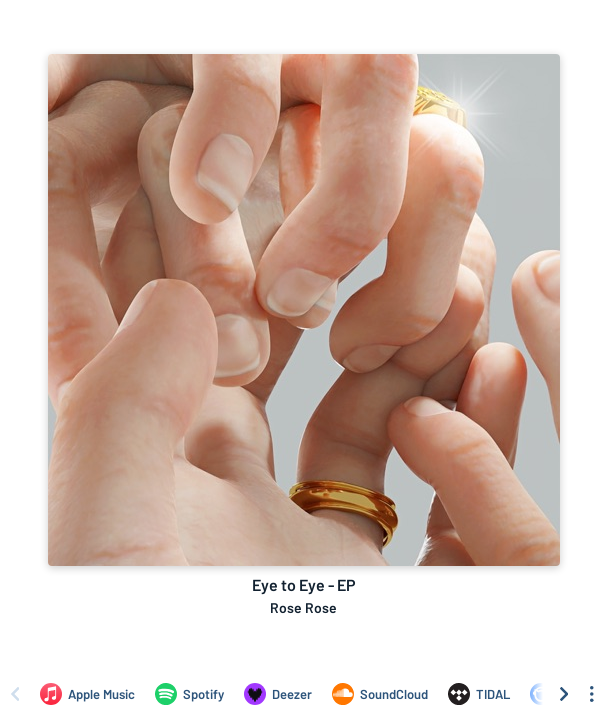 The image size is (607, 720). I want to click on [See menu to filter icons], so click(592, 694).